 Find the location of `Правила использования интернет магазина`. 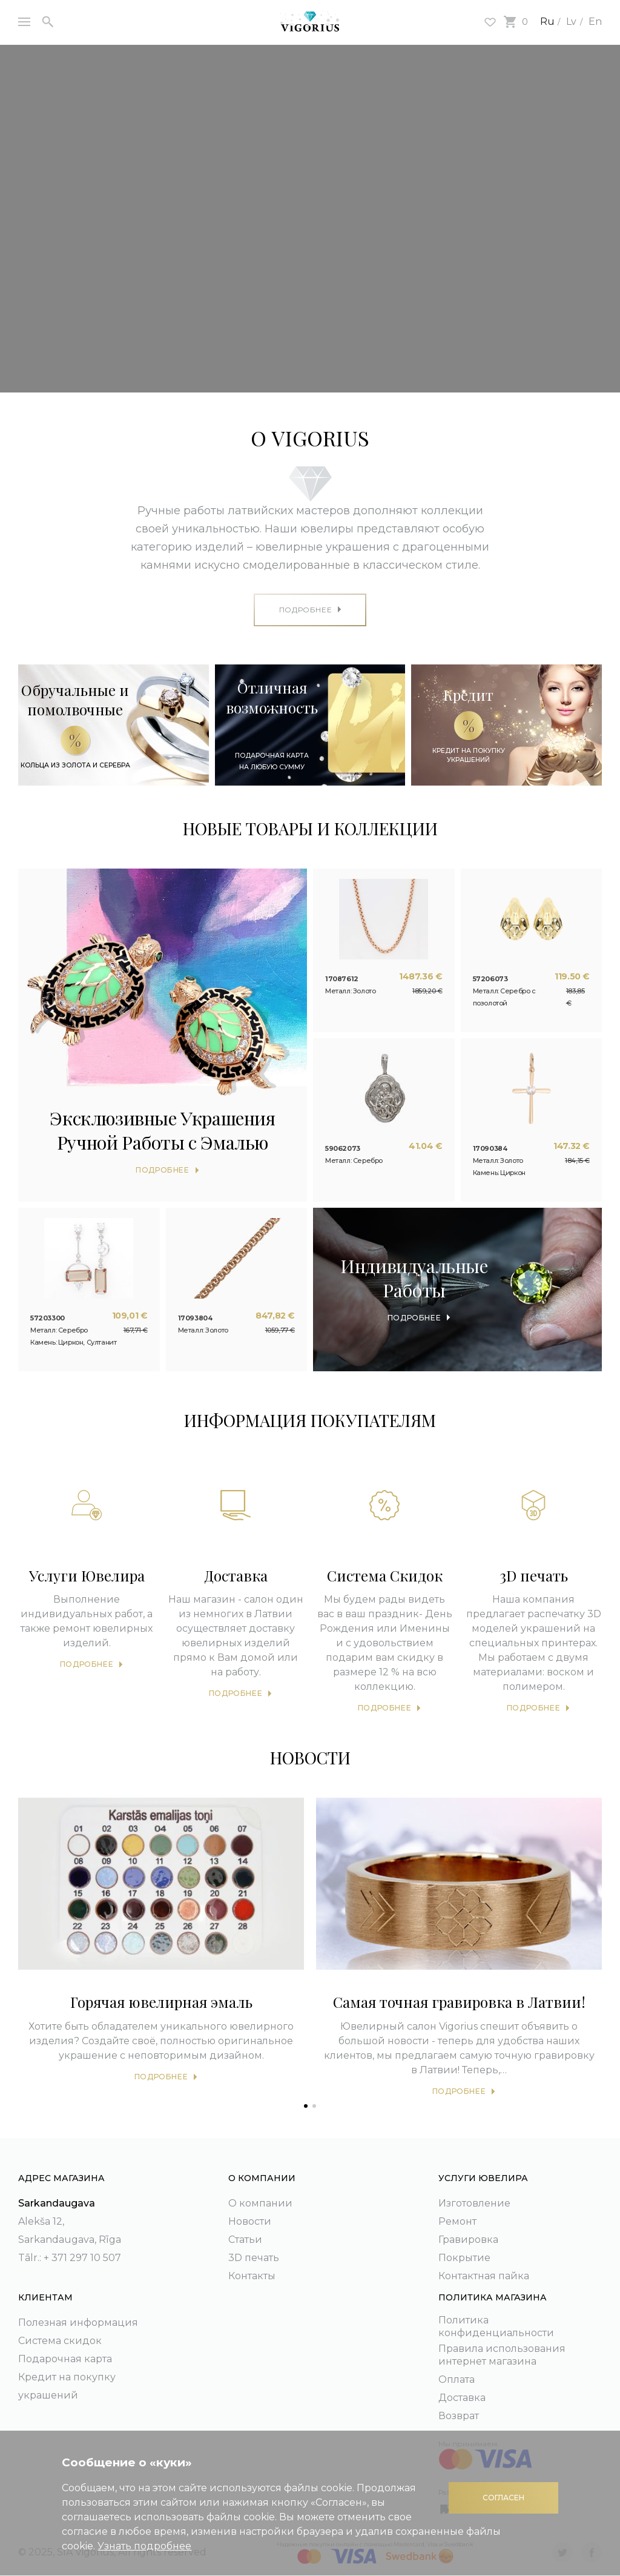

Правила использования интернет магазина is located at coordinates (502, 2355).